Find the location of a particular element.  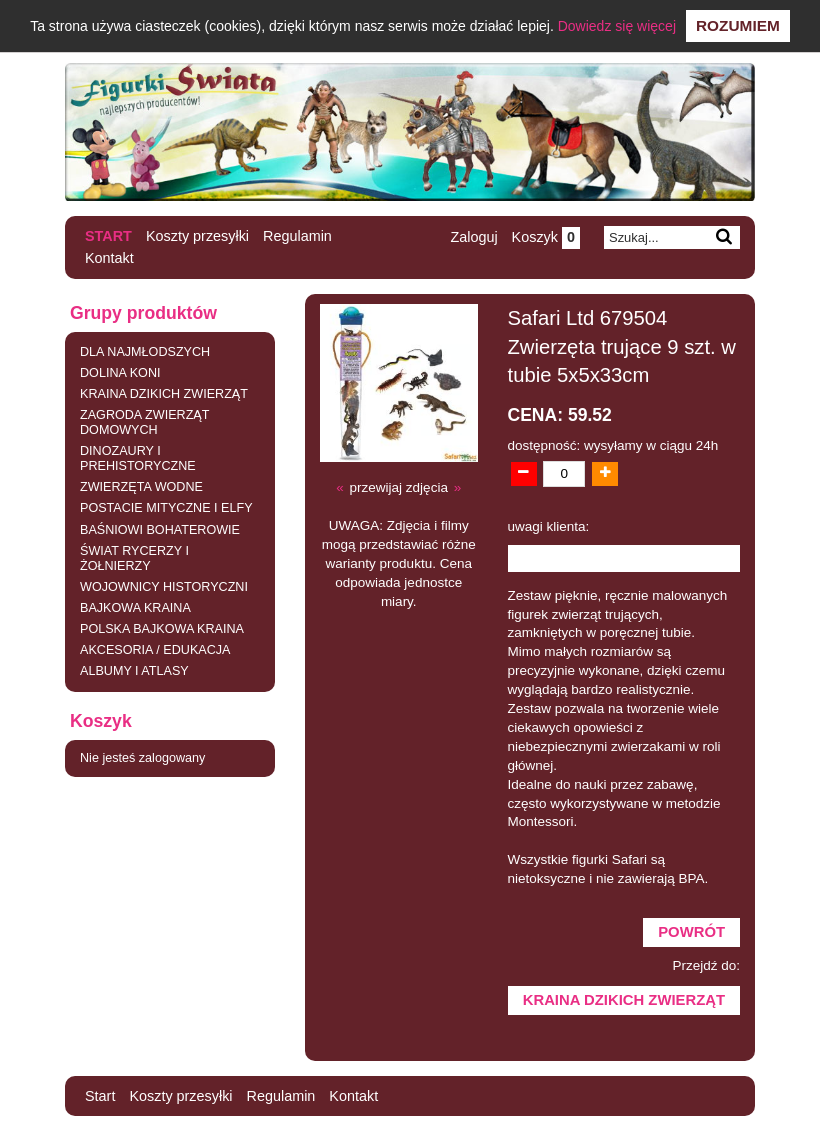

DLA NAJMŁODSZYCH is located at coordinates (145, 352).